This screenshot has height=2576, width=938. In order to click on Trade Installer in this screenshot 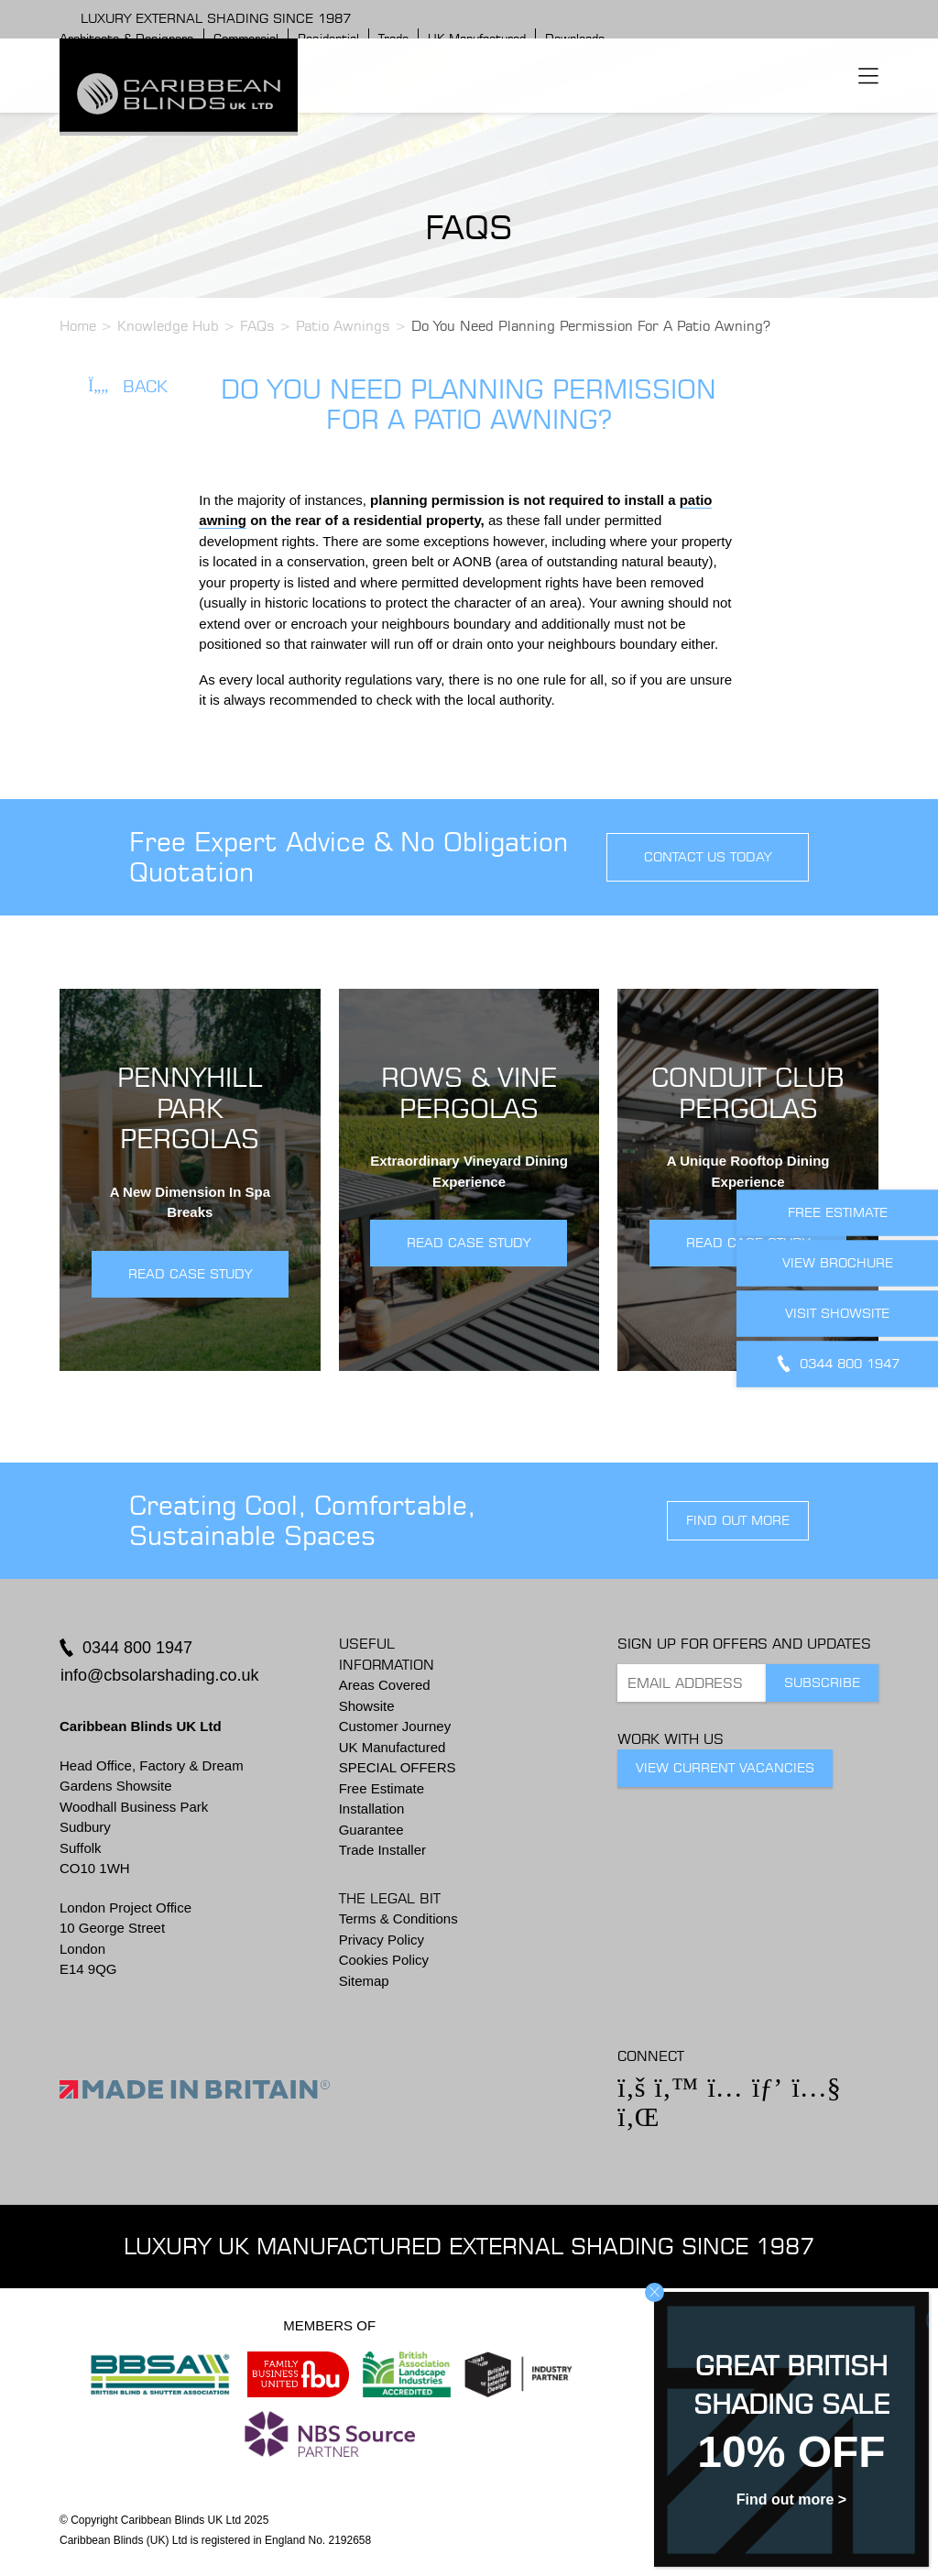, I will do `click(382, 1850)`.